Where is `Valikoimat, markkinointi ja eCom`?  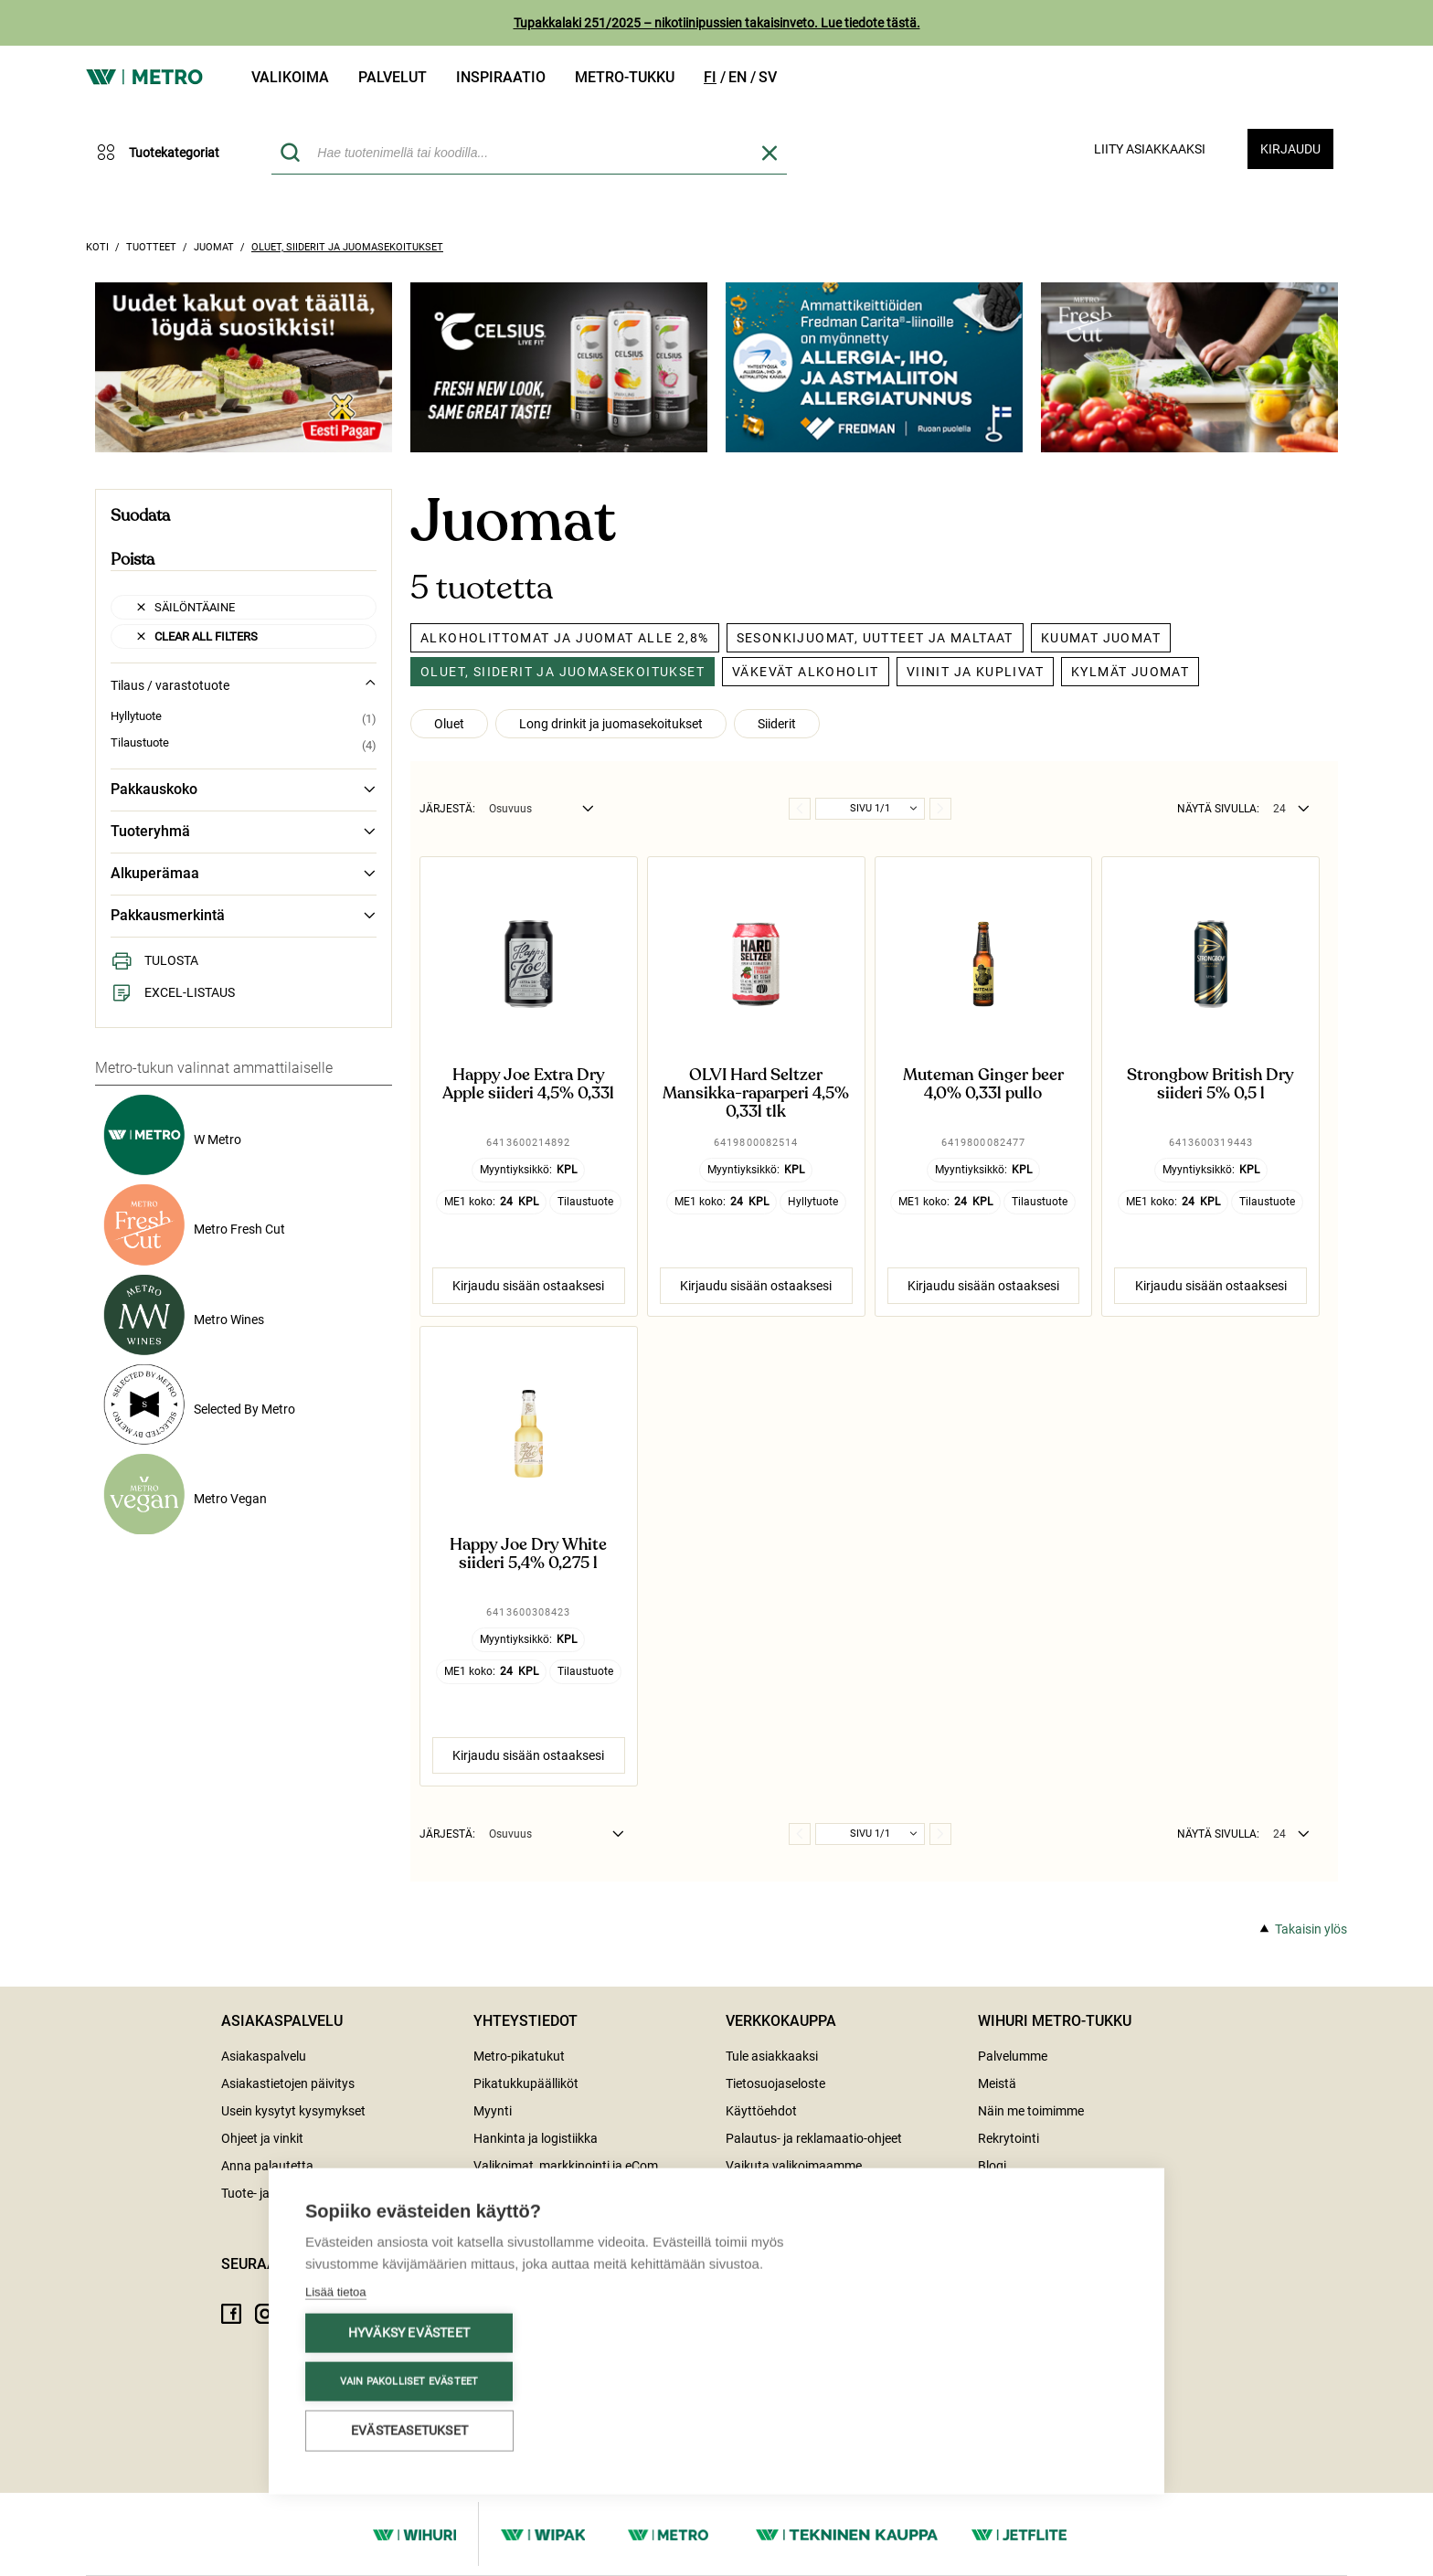
Valikoimat, markkinointi ja eCom is located at coordinates (565, 2165).